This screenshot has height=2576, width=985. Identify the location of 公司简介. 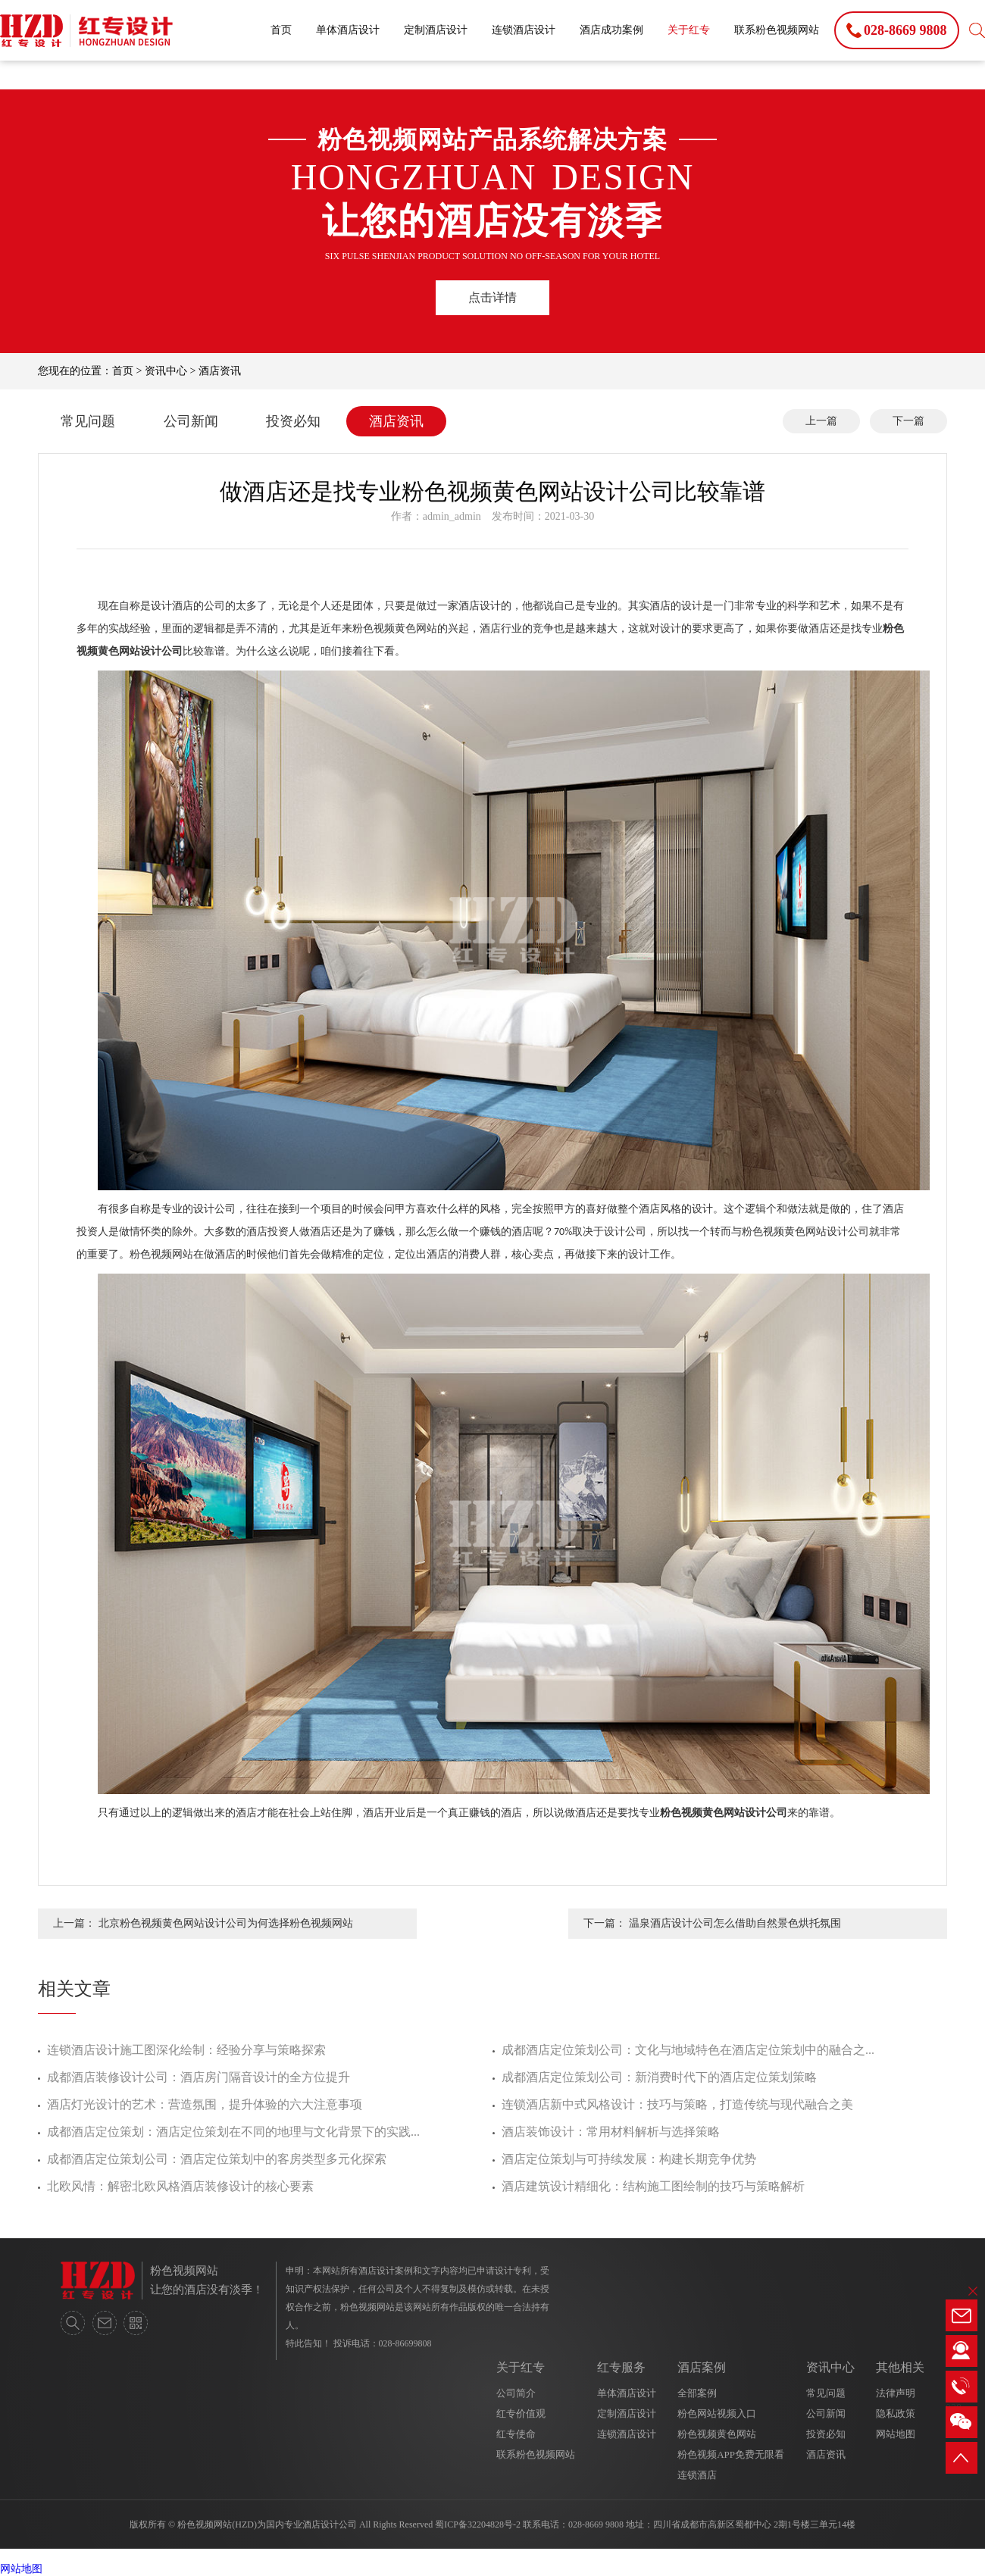
(516, 2393).